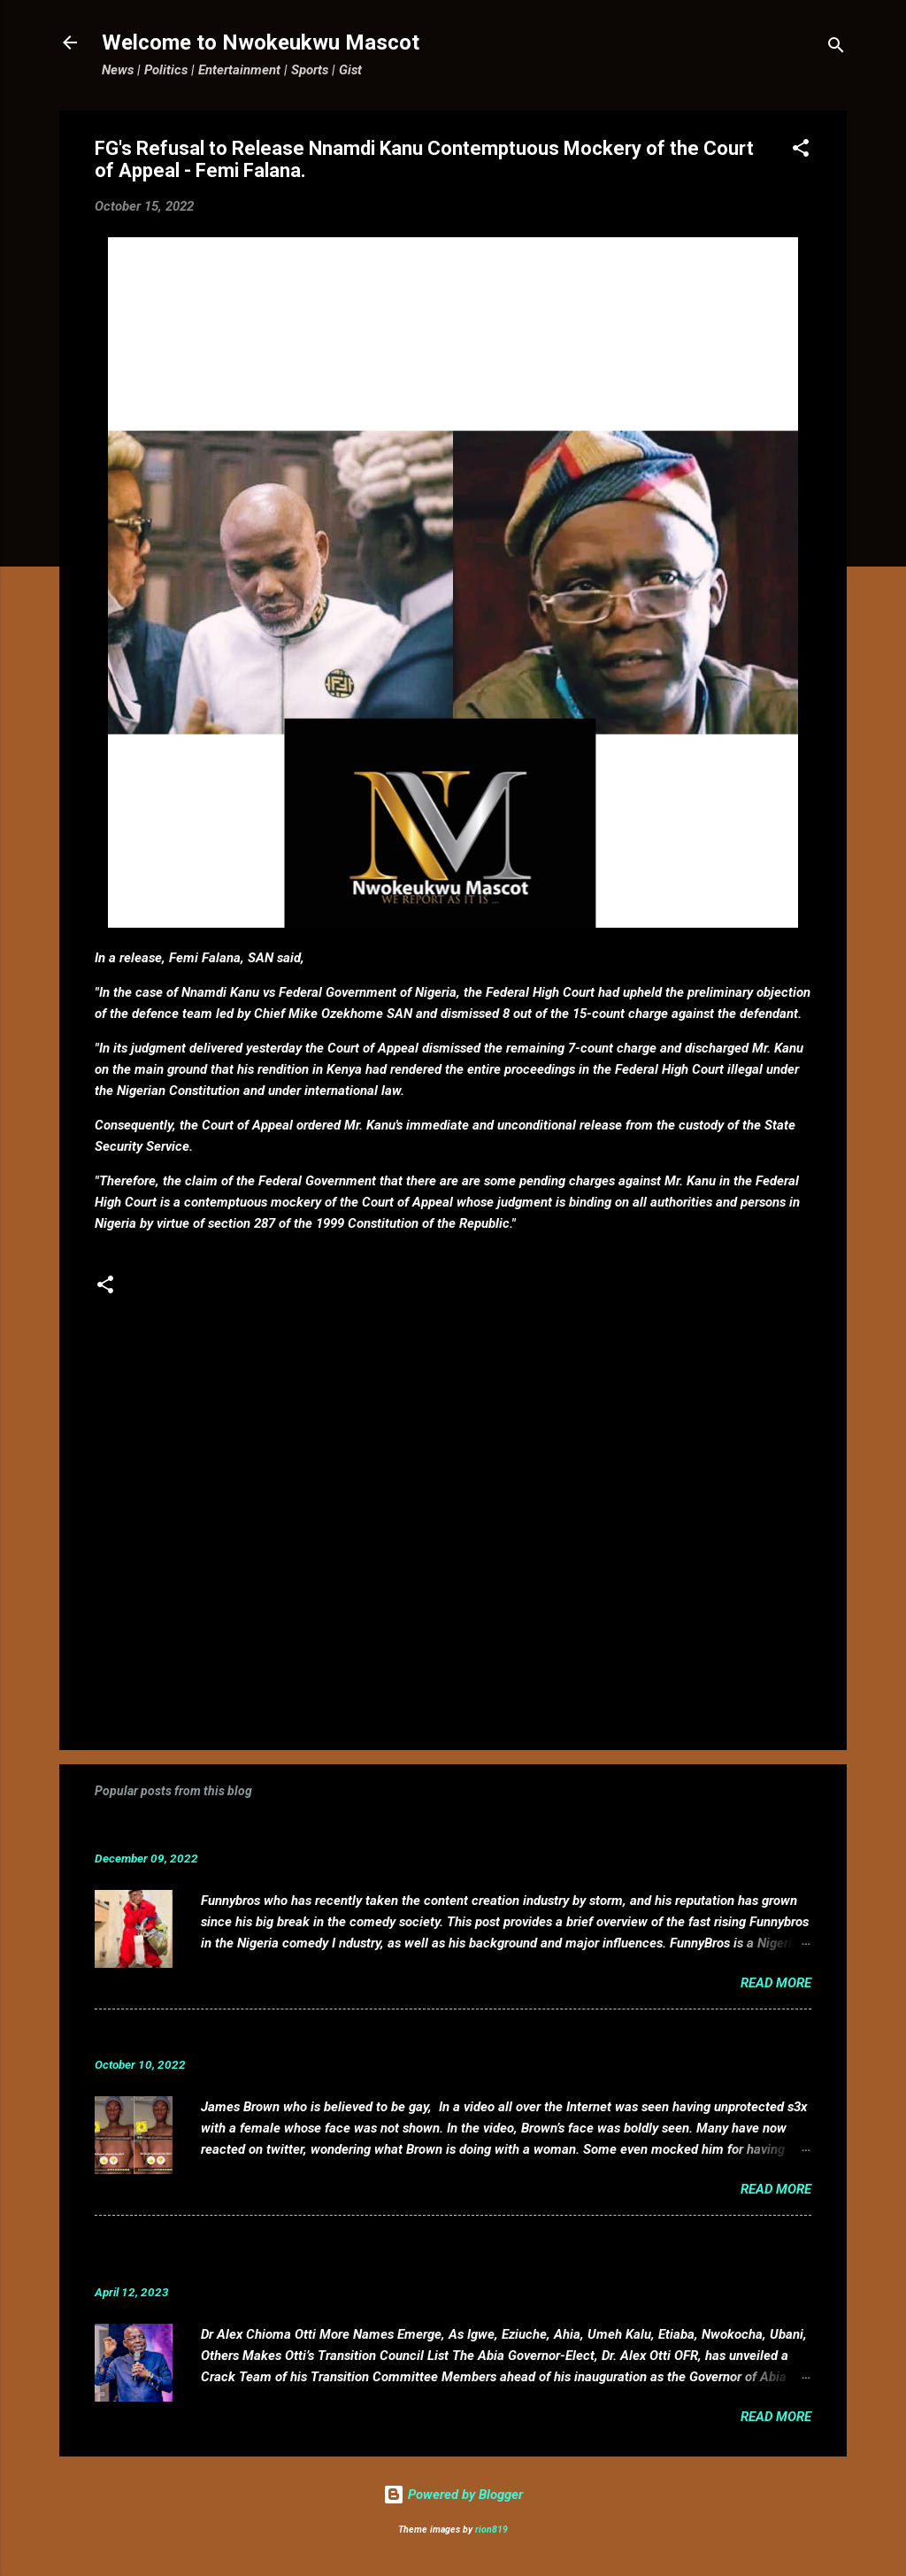 The width and height of the screenshot is (906, 2576). I want to click on Welcome to Nwokeukwu Mascot, so click(260, 42).